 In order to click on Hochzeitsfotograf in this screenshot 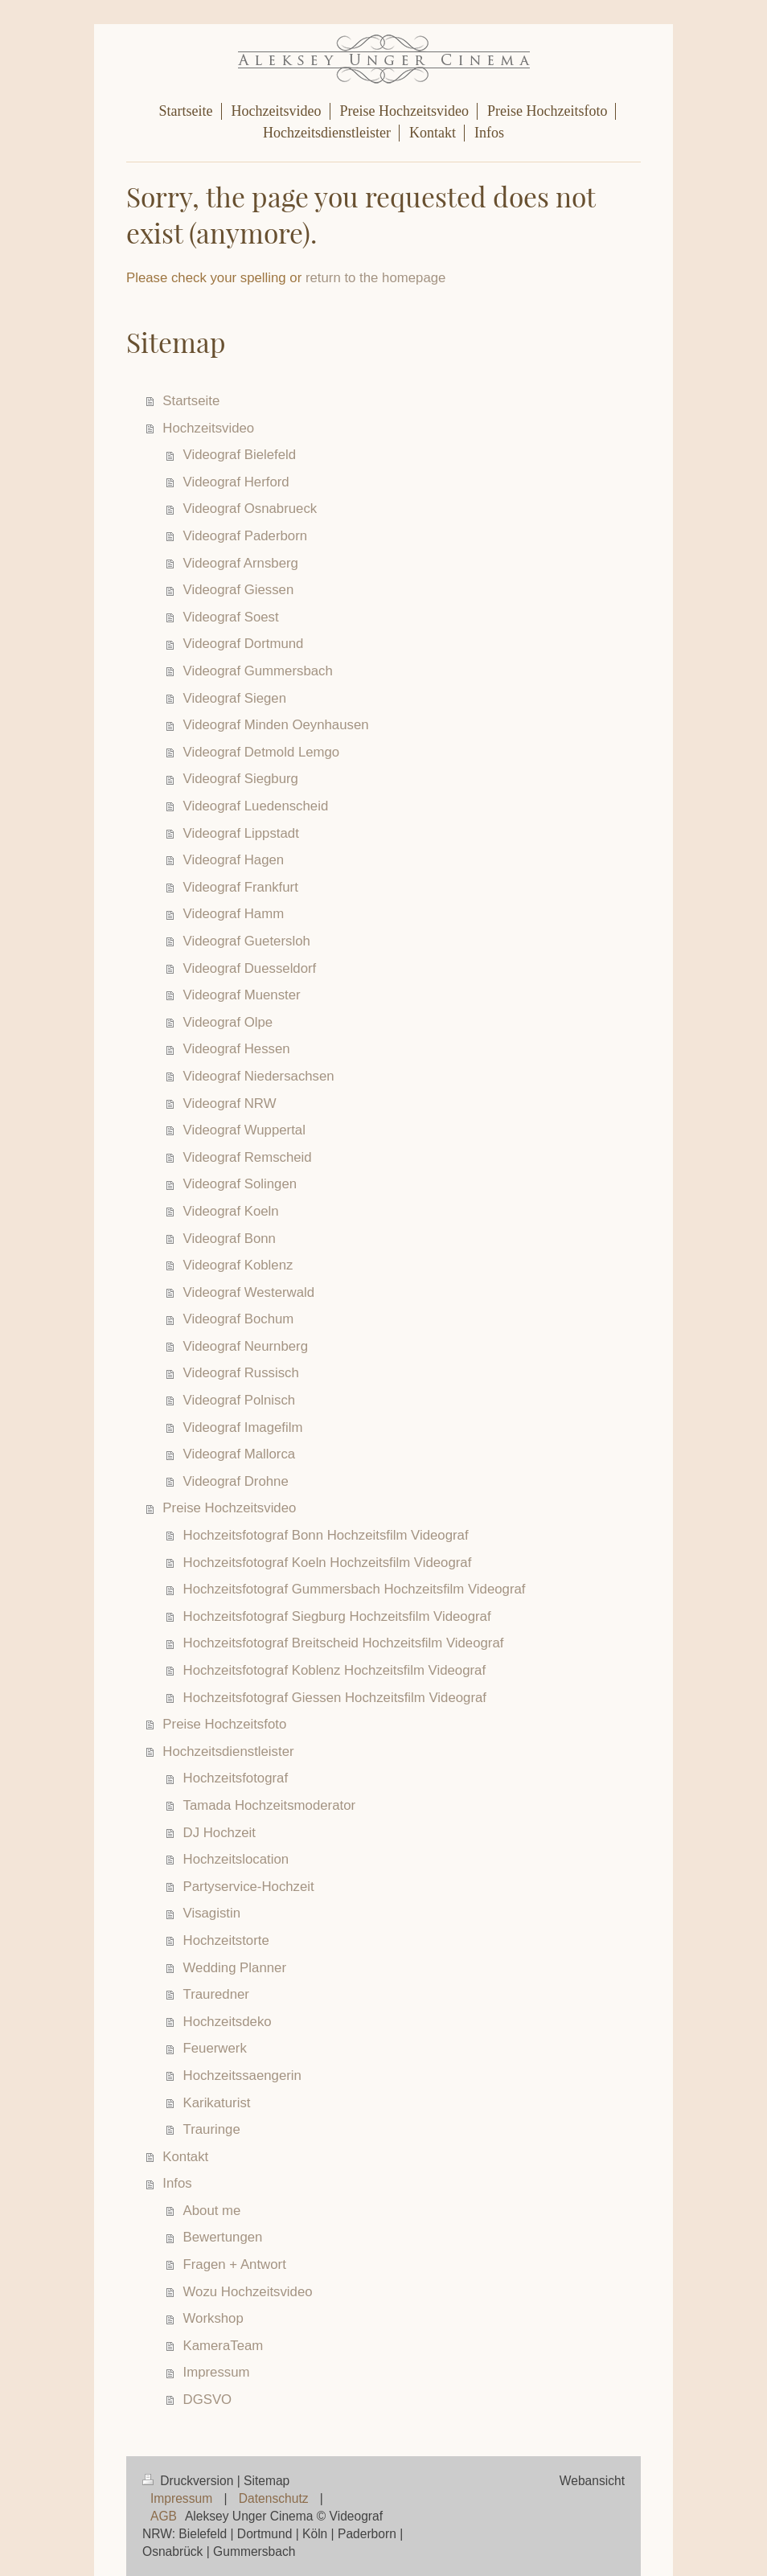, I will do `click(236, 1778)`.